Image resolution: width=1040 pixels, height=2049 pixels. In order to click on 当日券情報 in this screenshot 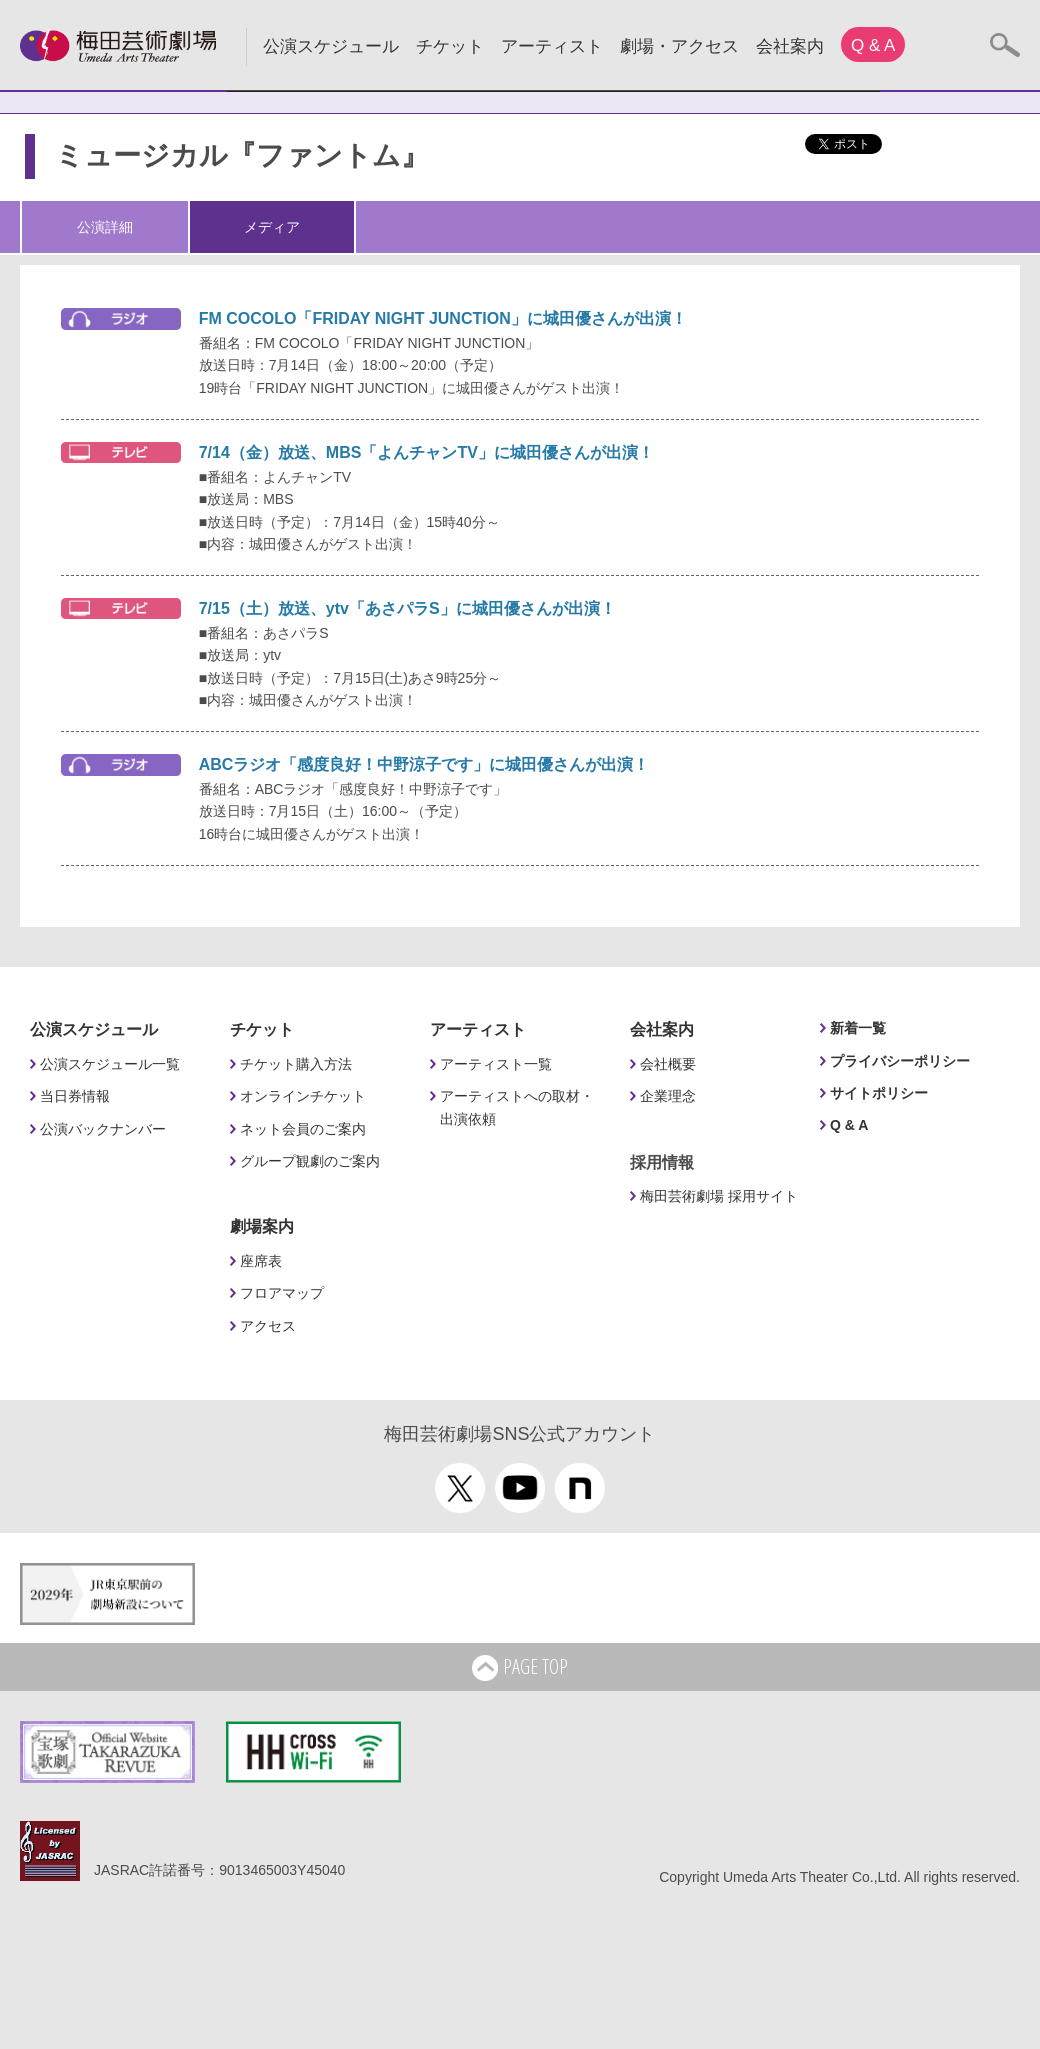, I will do `click(75, 1096)`.